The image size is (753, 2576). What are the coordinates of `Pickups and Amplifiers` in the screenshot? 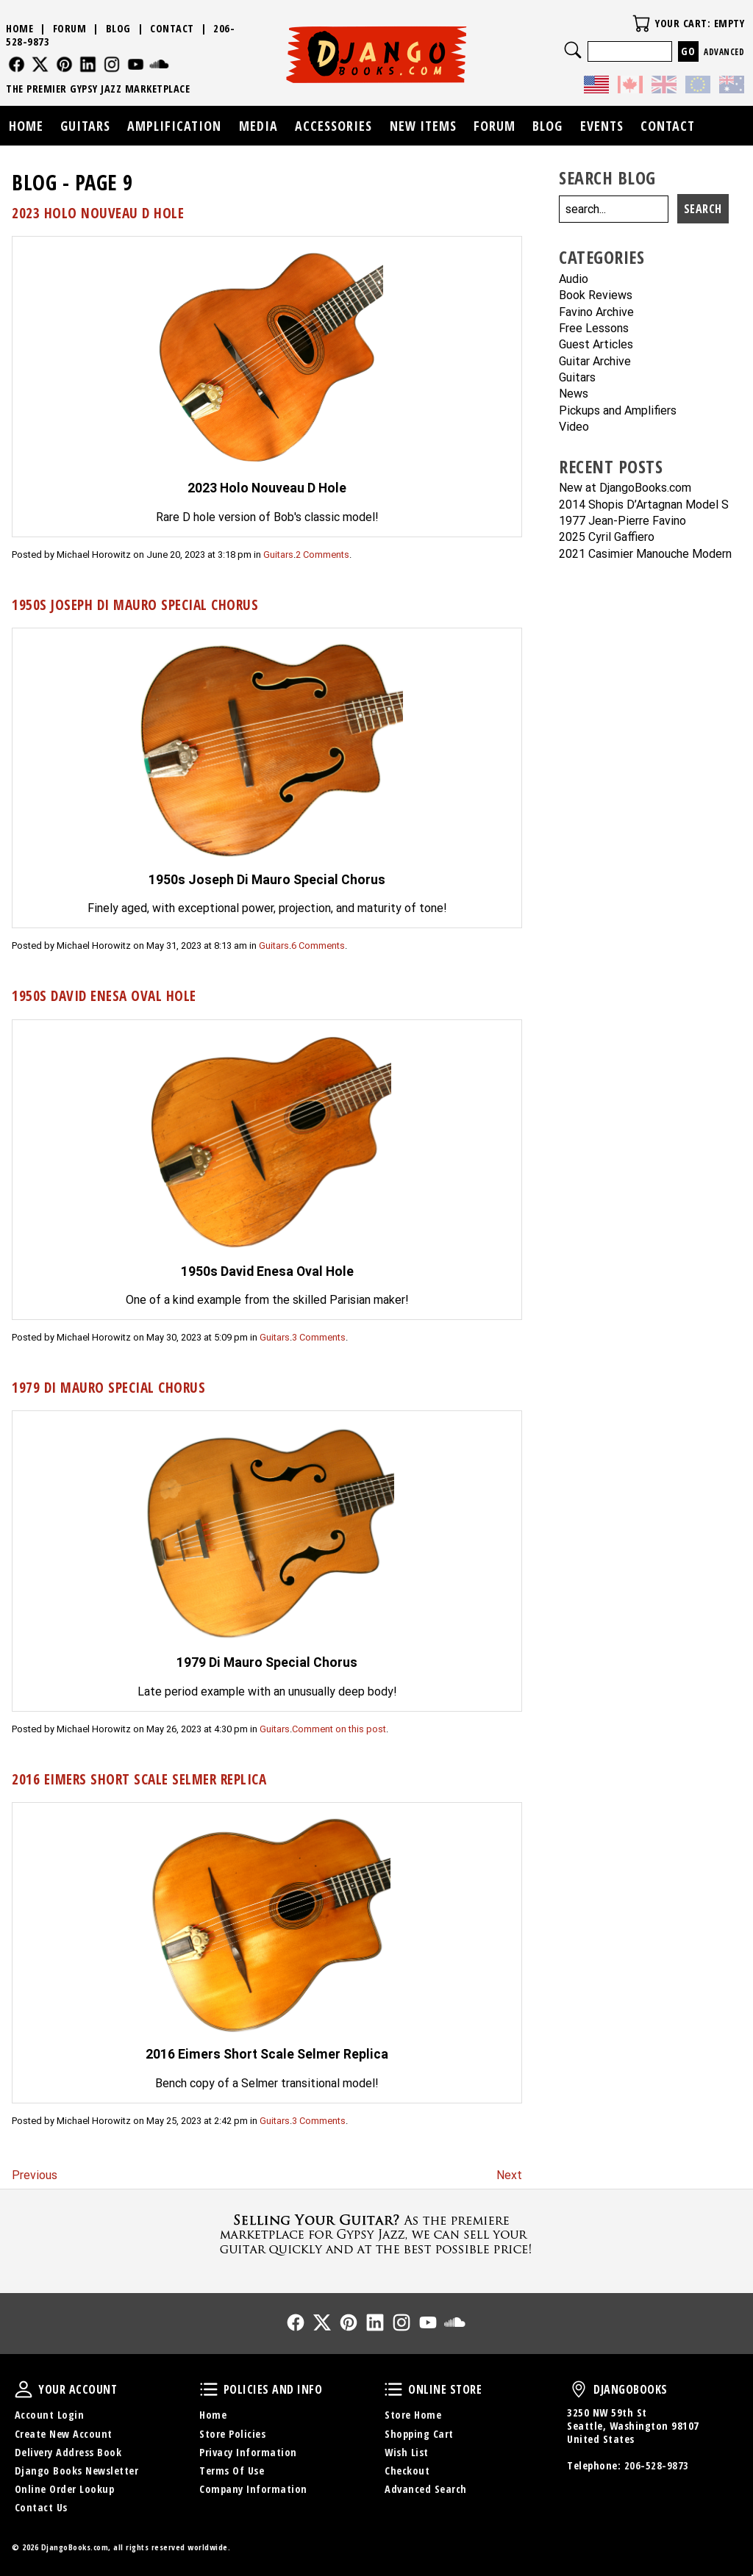 It's located at (618, 411).